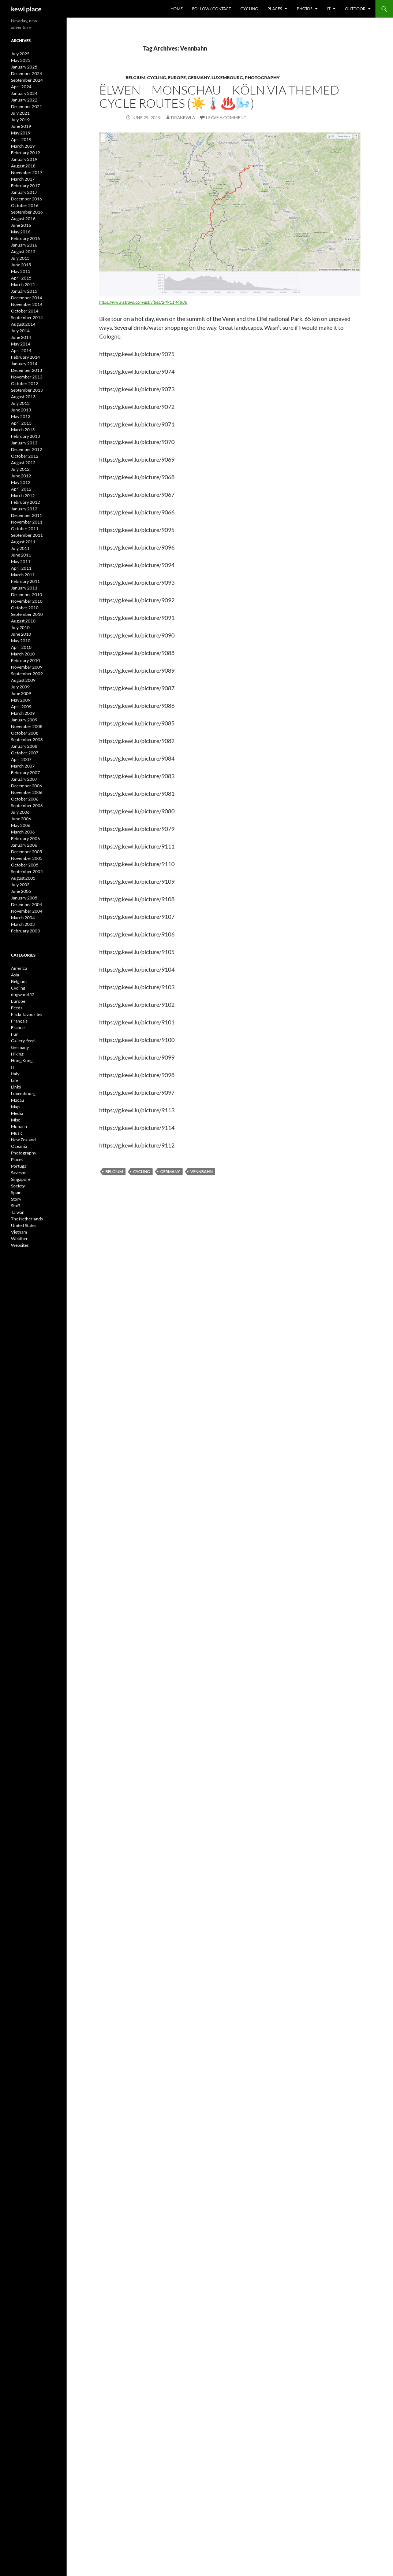  What do you see at coordinates (328, 8) in the screenshot?
I see `IT` at bounding box center [328, 8].